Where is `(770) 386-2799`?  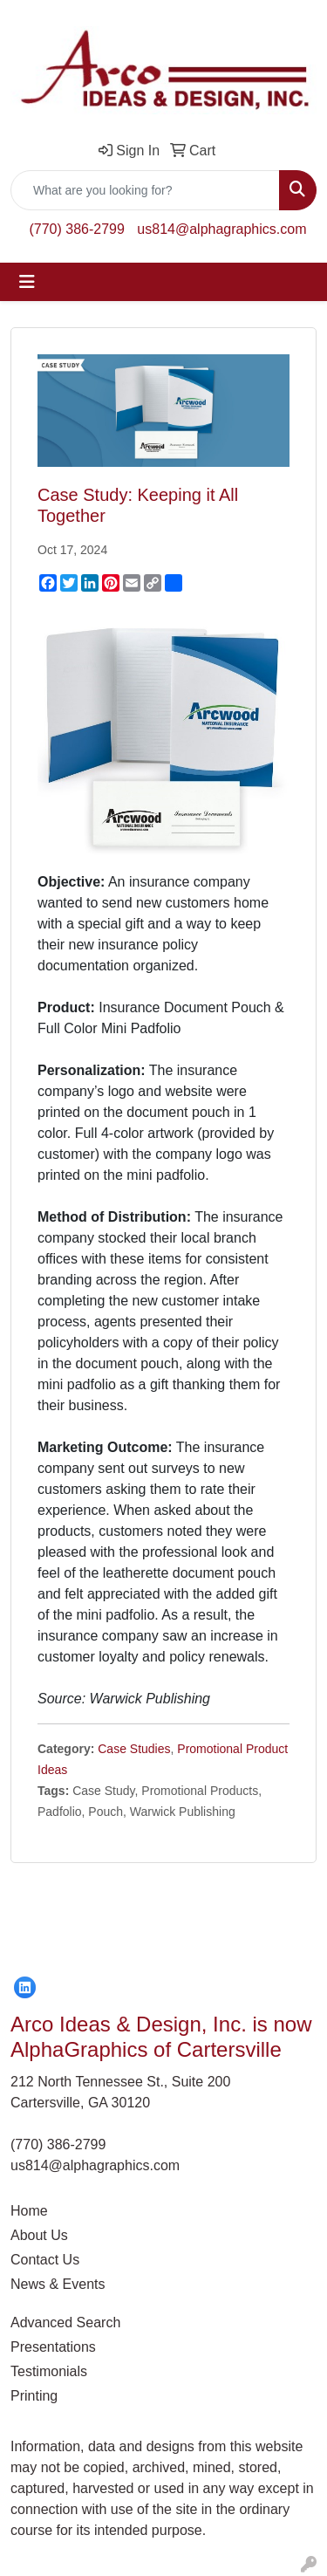 (770) 386-2799 is located at coordinates (76, 229).